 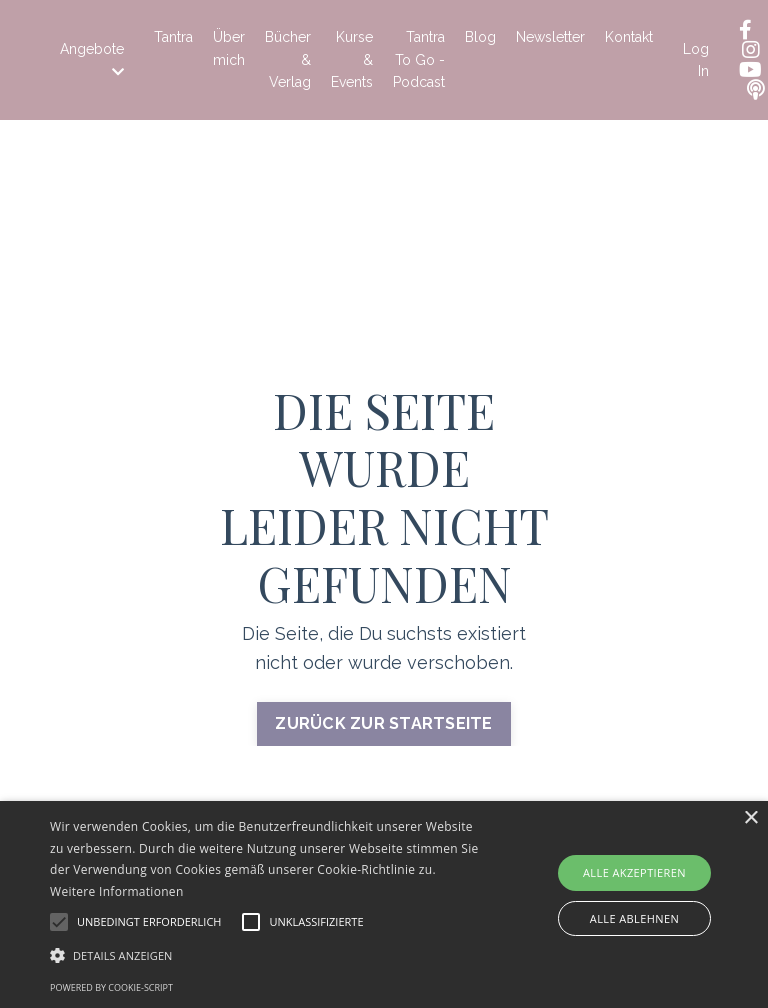 I want to click on ZURÜCK ZUR STARTSEITE [button], so click(x=383, y=723).